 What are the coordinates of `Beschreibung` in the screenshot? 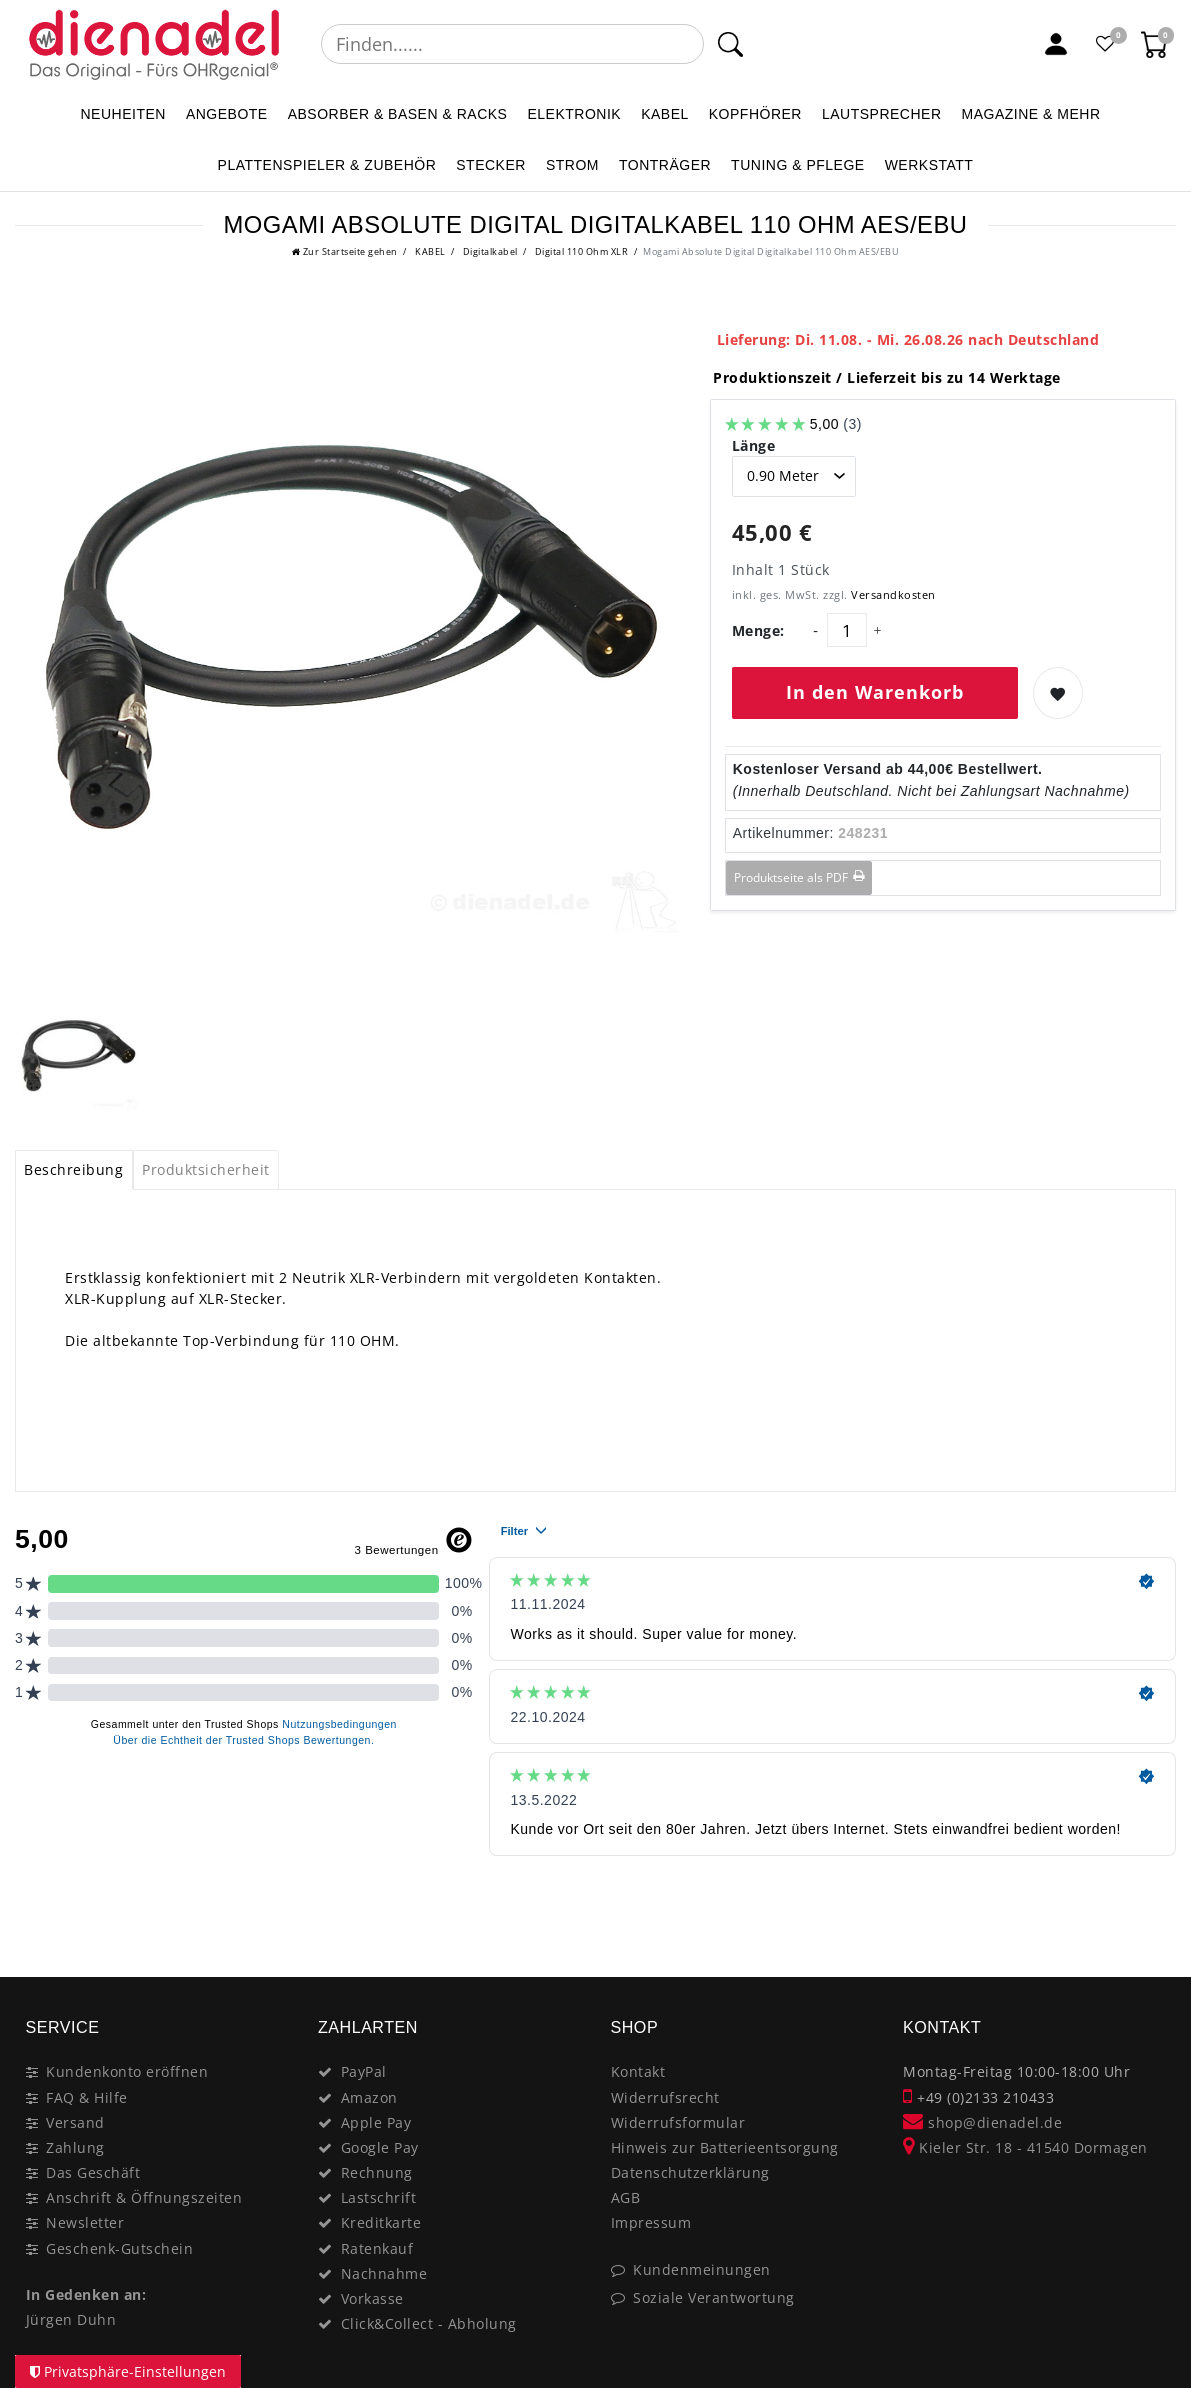 It's located at (73, 1169).